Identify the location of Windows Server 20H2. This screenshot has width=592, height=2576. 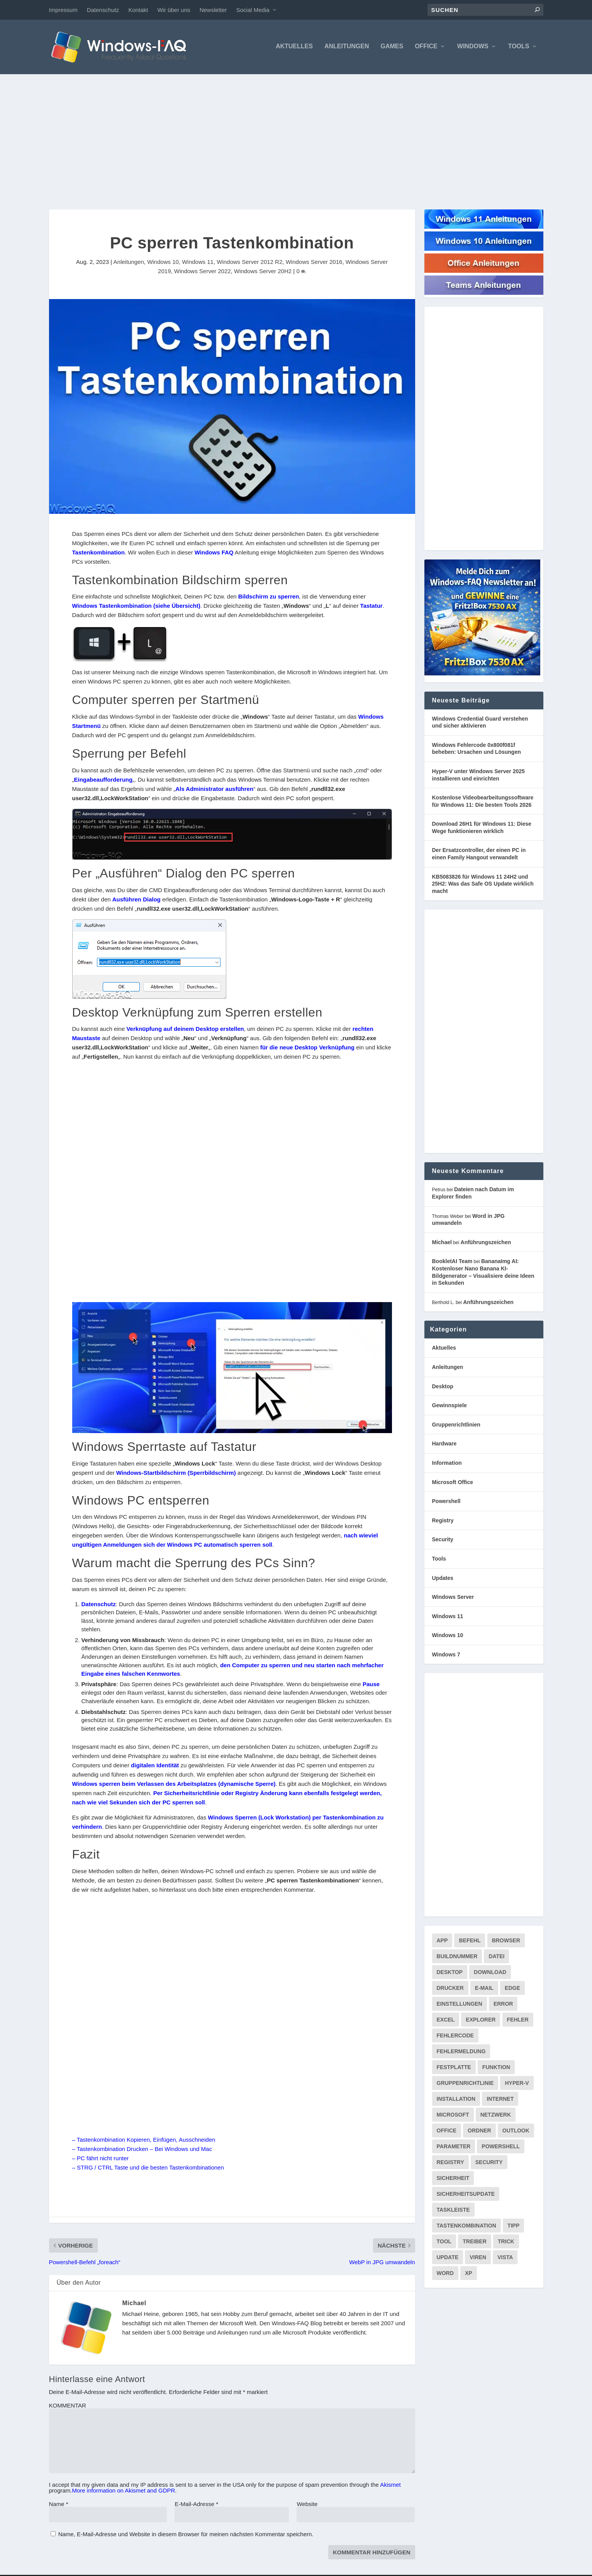
(263, 272).